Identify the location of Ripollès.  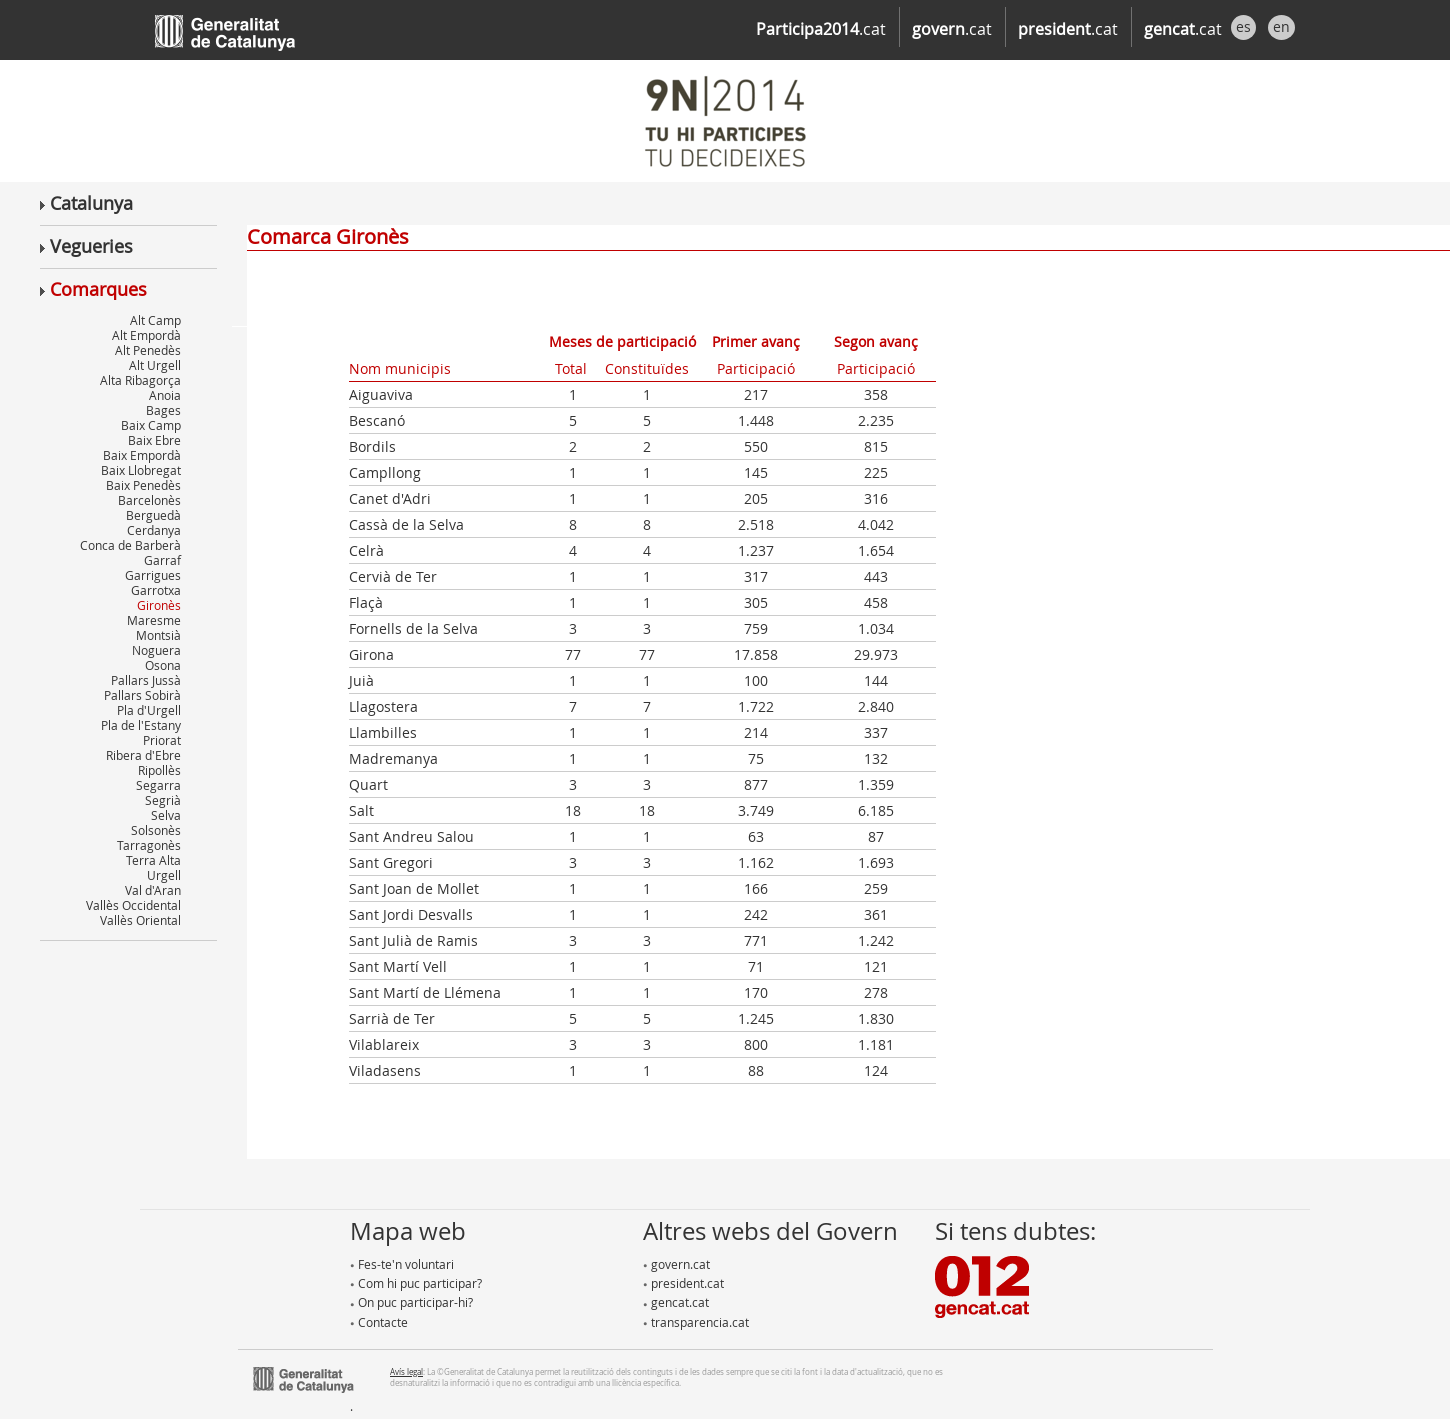
(159, 770).